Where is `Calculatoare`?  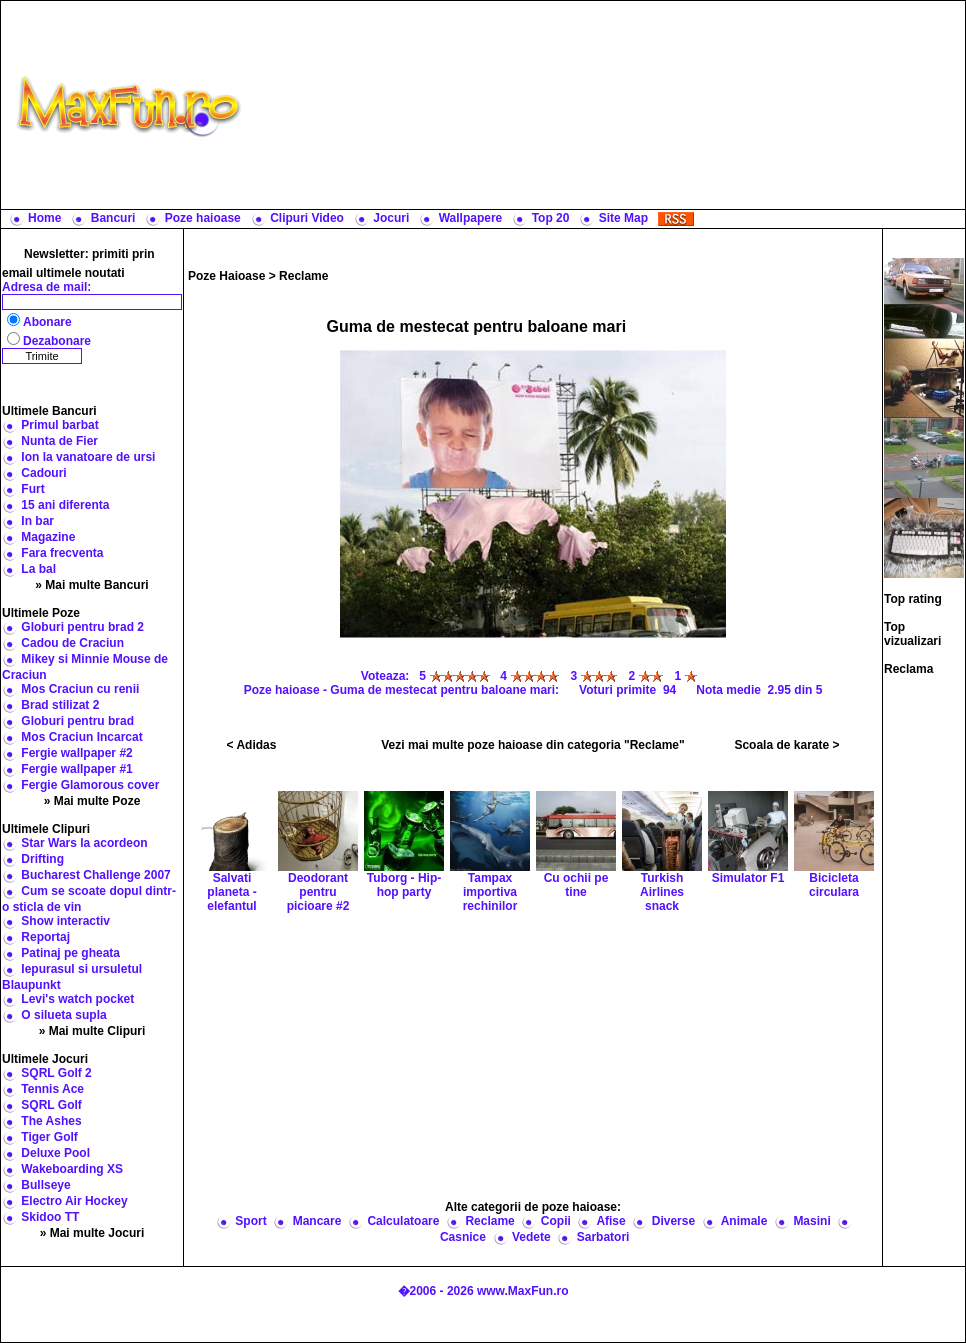 Calculatoare is located at coordinates (403, 1221).